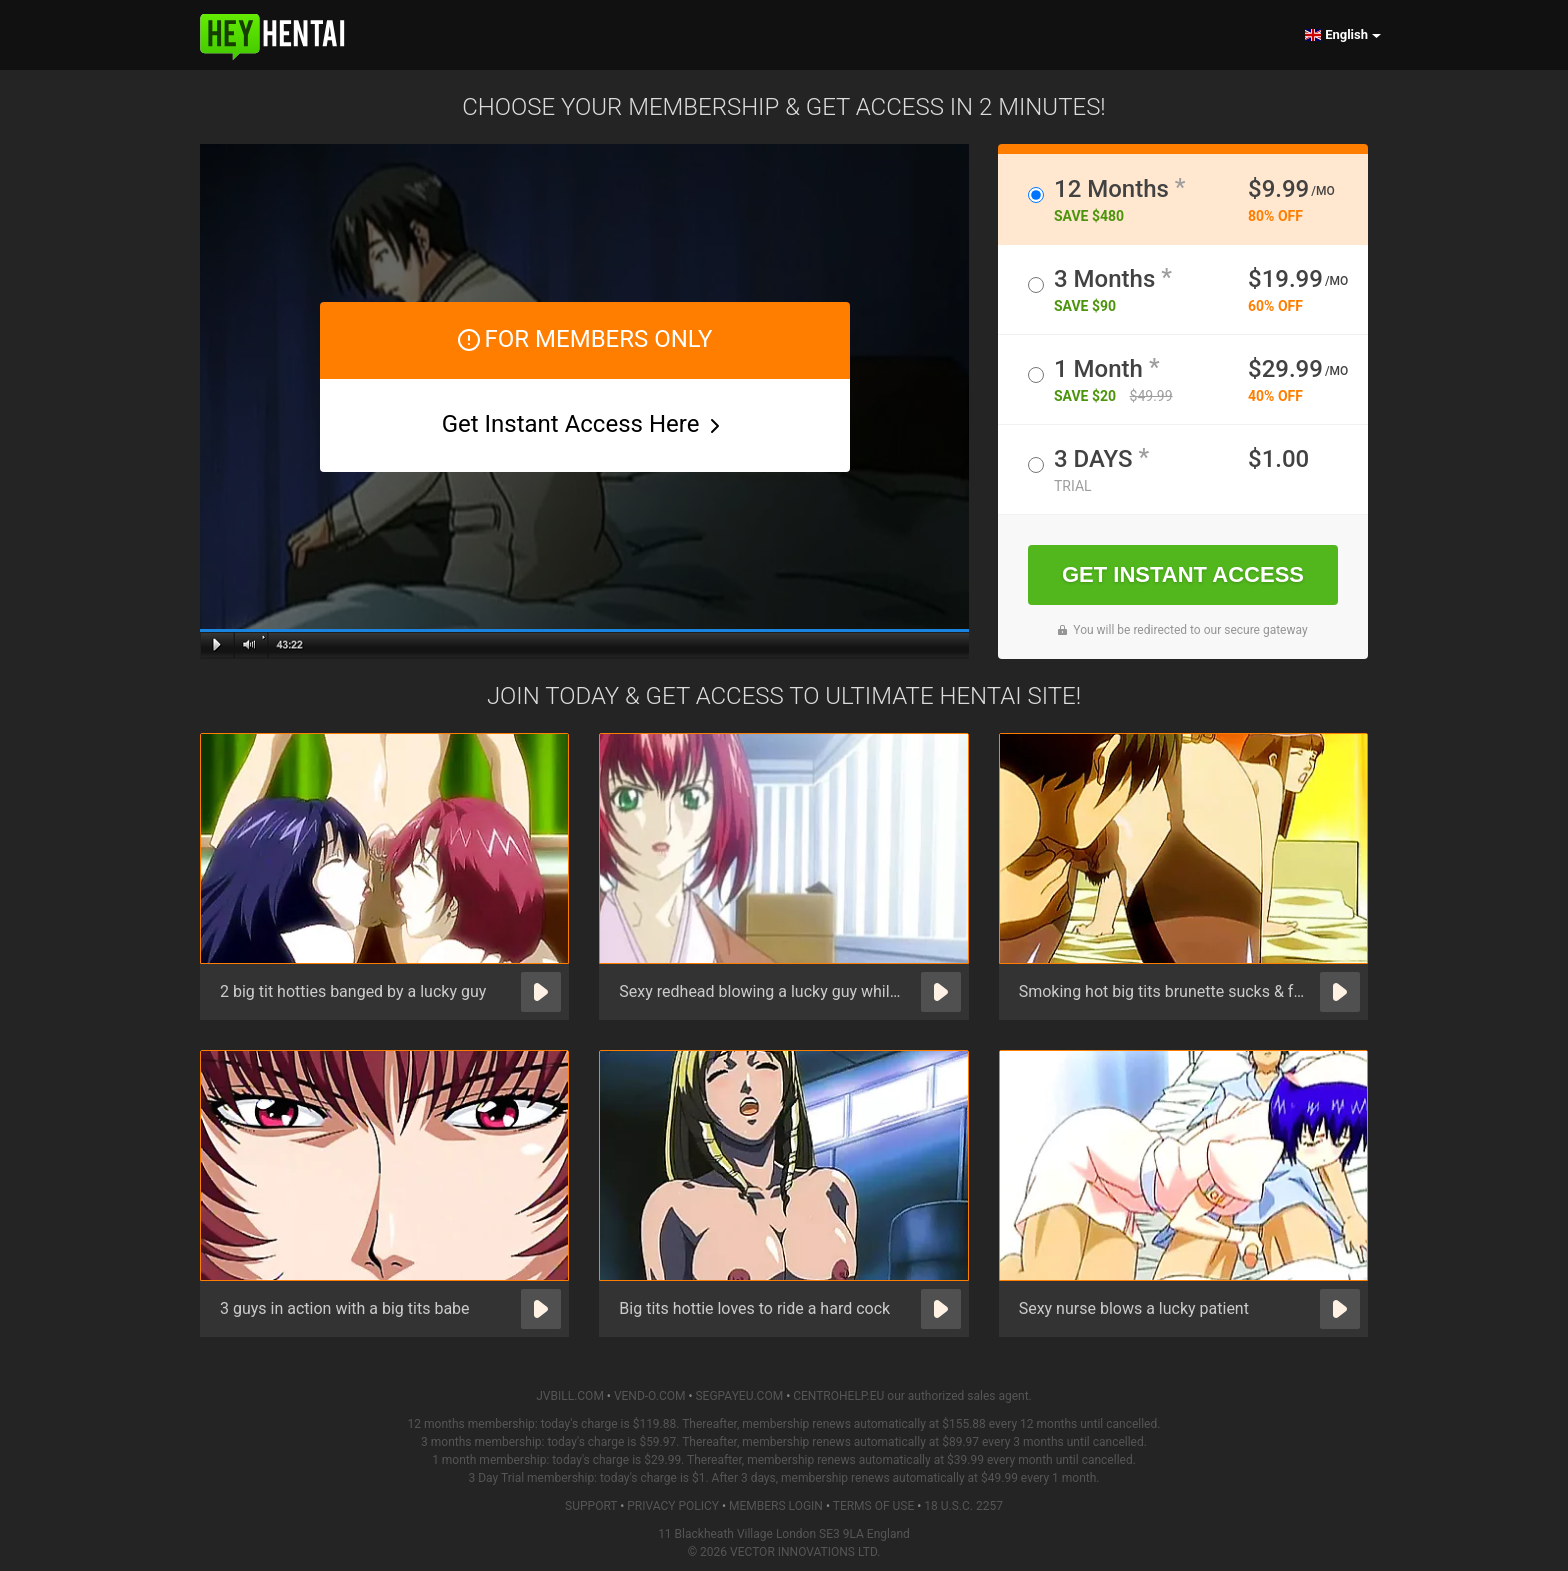  I want to click on Support, so click(591, 1506).